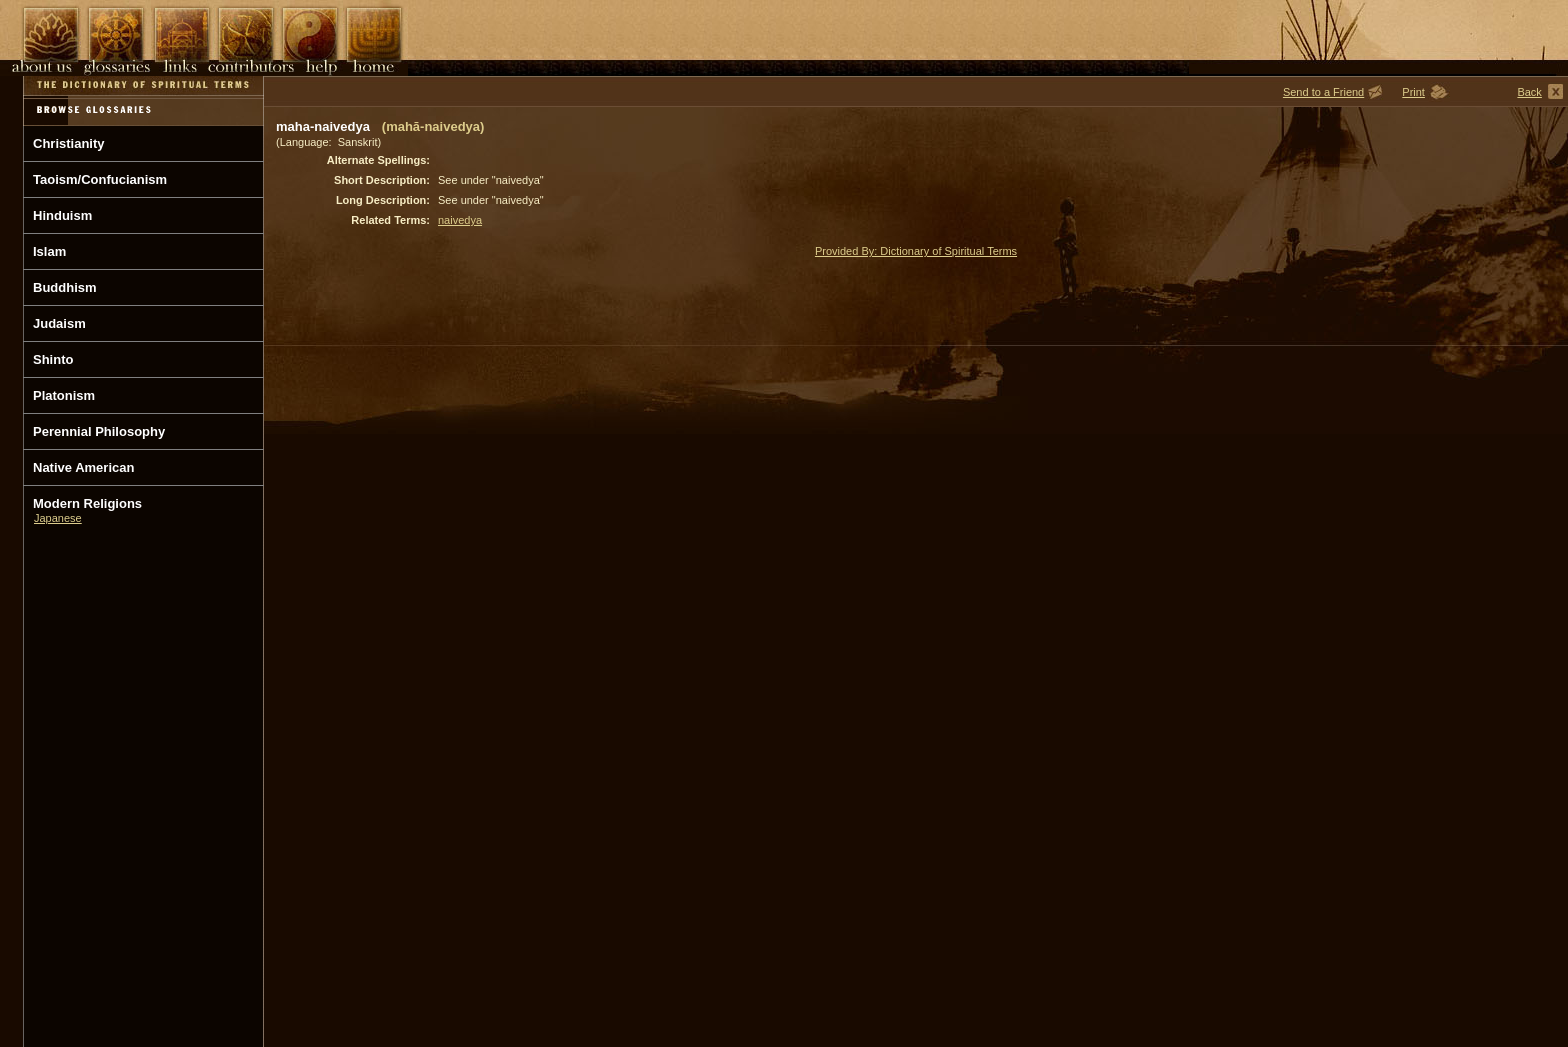 This screenshot has width=1568, height=1047. I want to click on Buddhism, so click(65, 287).